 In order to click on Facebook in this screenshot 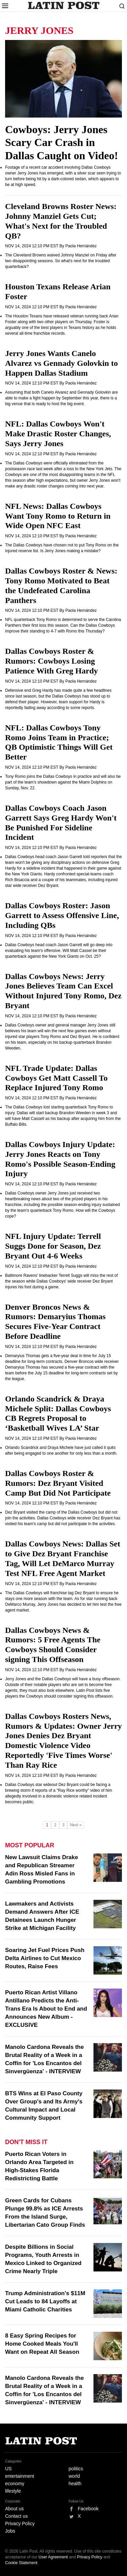, I will do `click(88, 2508)`.